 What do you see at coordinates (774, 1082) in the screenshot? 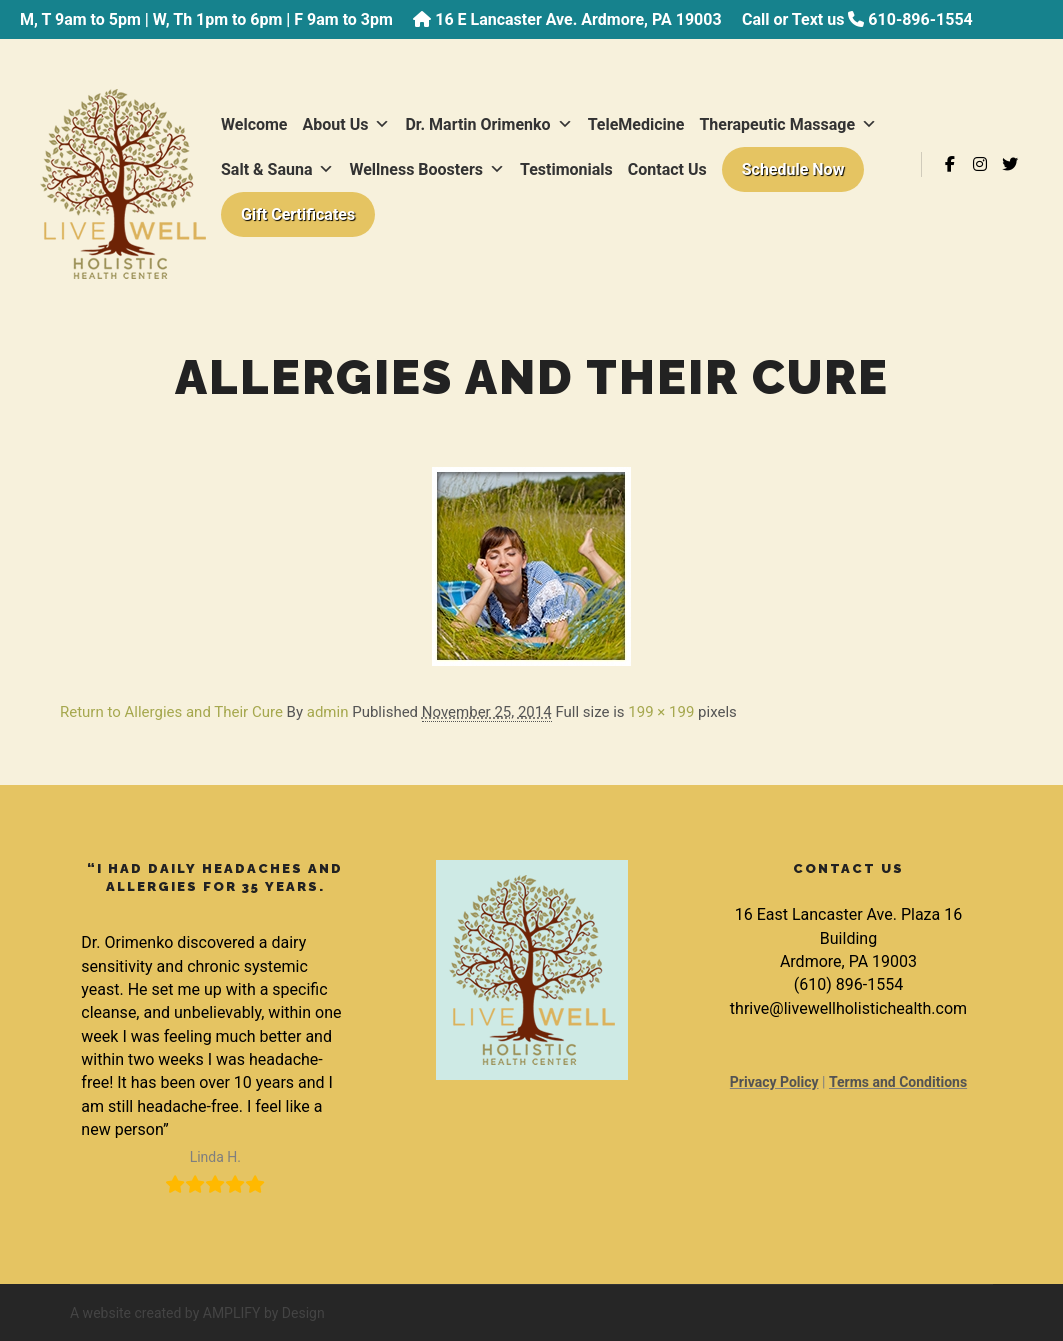
I see `Privacy Policy` at bounding box center [774, 1082].